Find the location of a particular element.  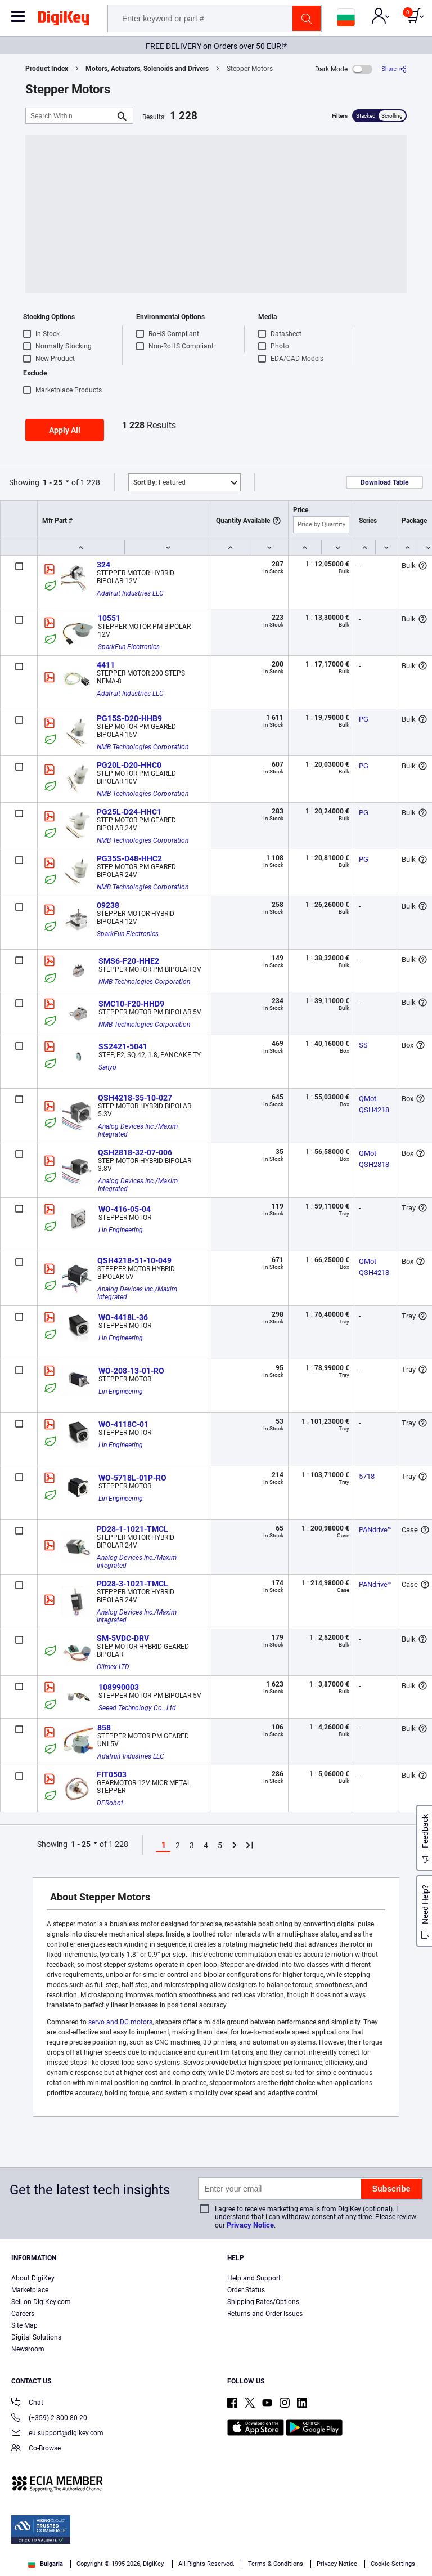

Olimex LTD is located at coordinates (113, 1667).